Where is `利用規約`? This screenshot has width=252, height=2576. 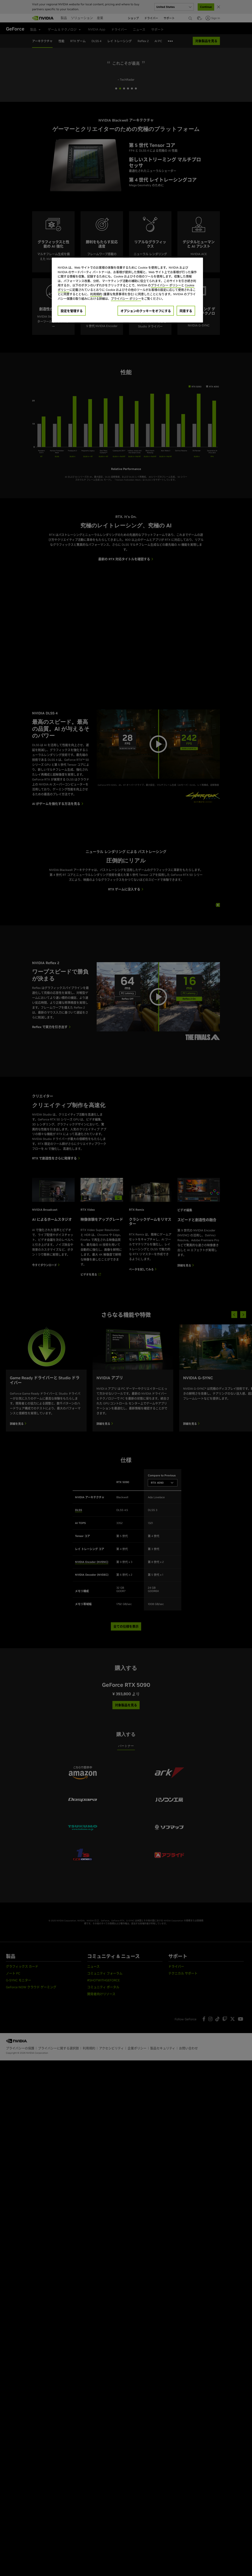 利用規約 is located at coordinates (96, 294).